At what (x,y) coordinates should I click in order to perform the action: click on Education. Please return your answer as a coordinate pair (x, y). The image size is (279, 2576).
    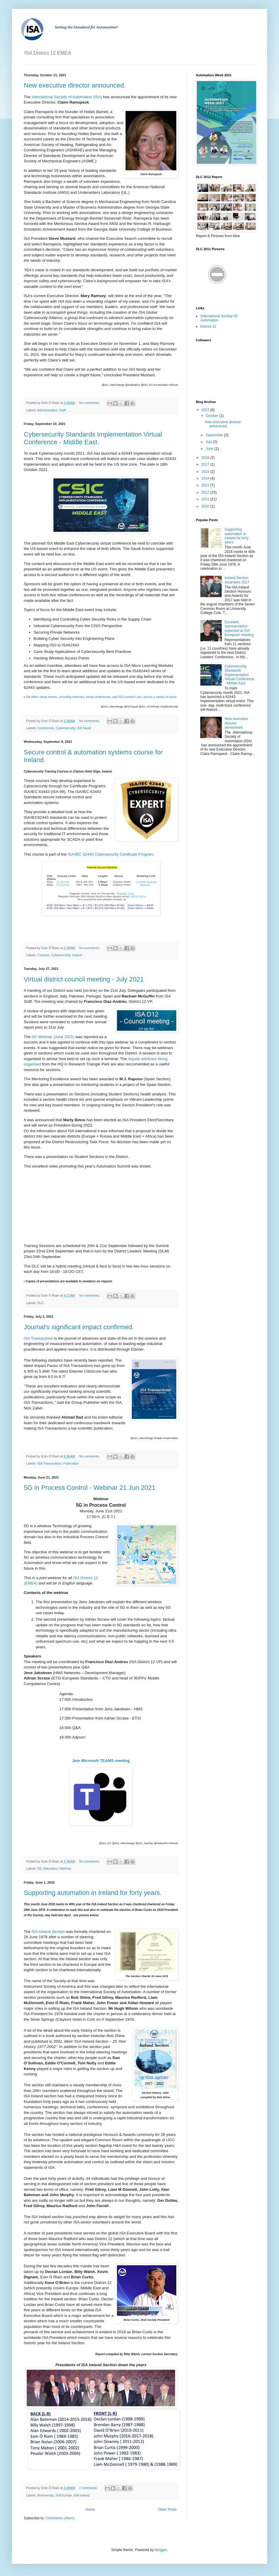
    Looking at the image, I should click on (50, 1868).